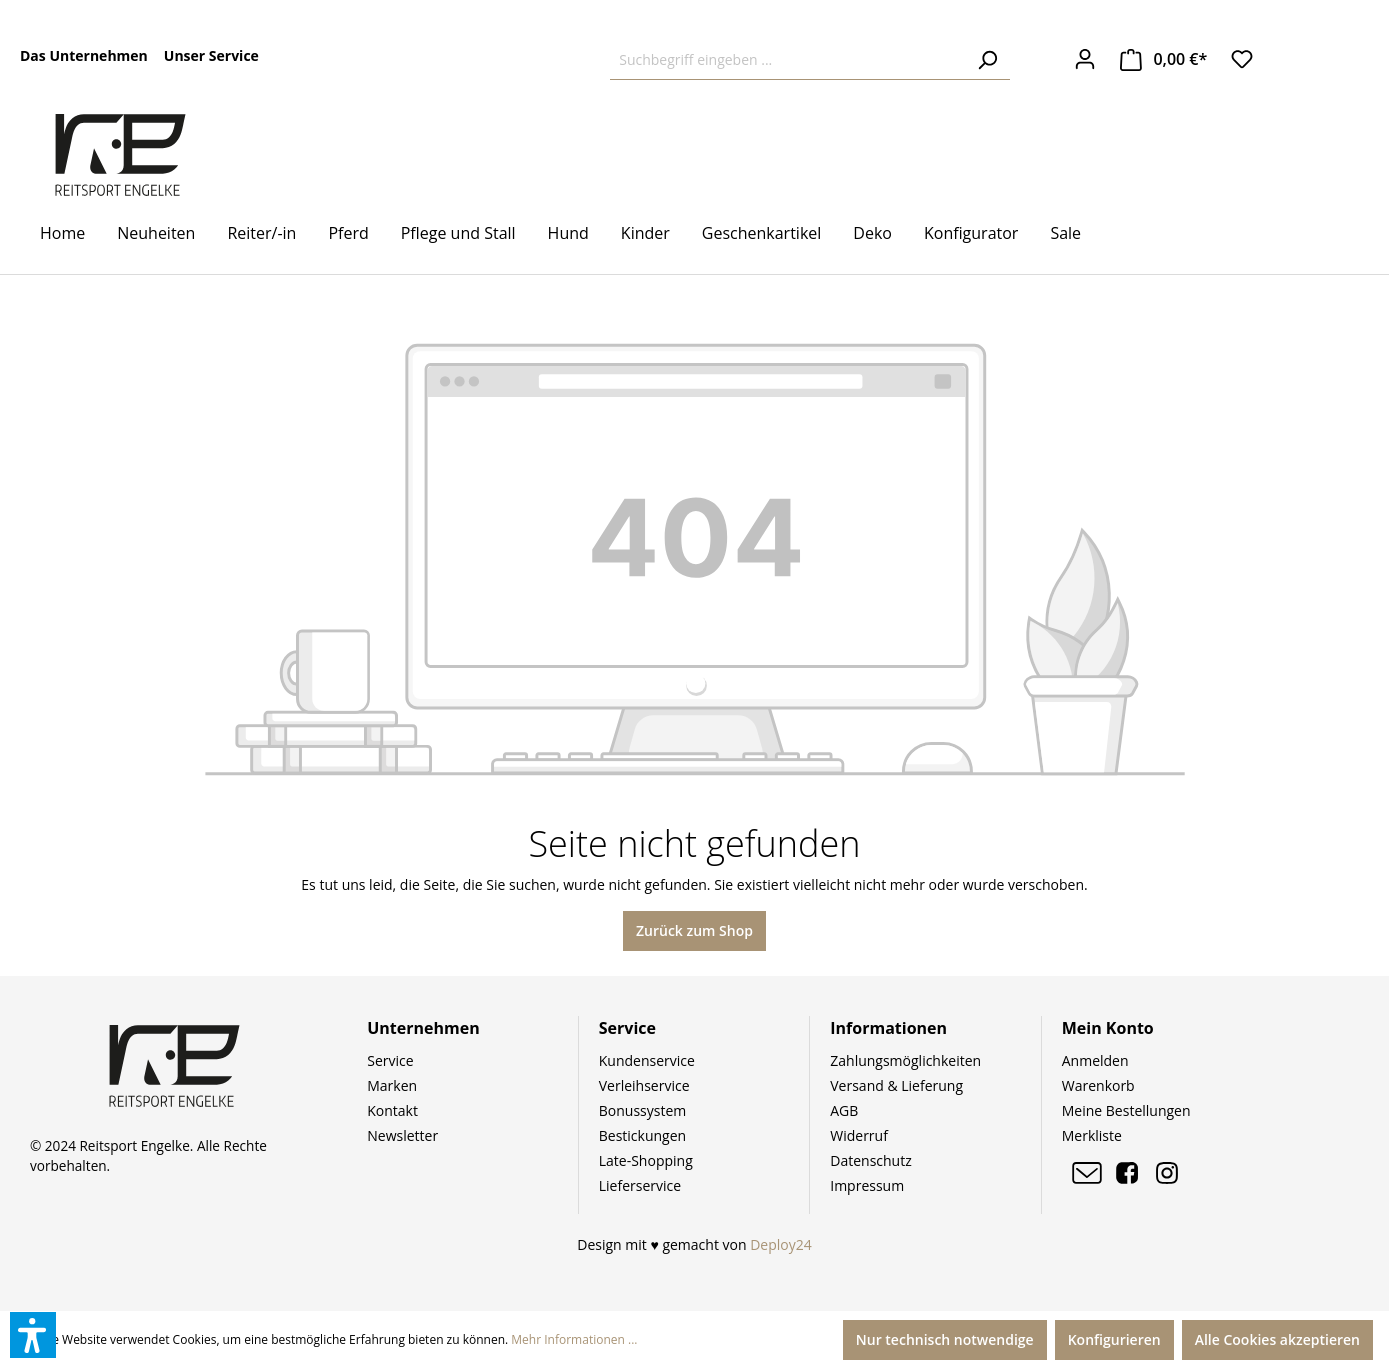 The width and height of the screenshot is (1389, 1368). I want to click on Zurück zum Shop, so click(694, 930).